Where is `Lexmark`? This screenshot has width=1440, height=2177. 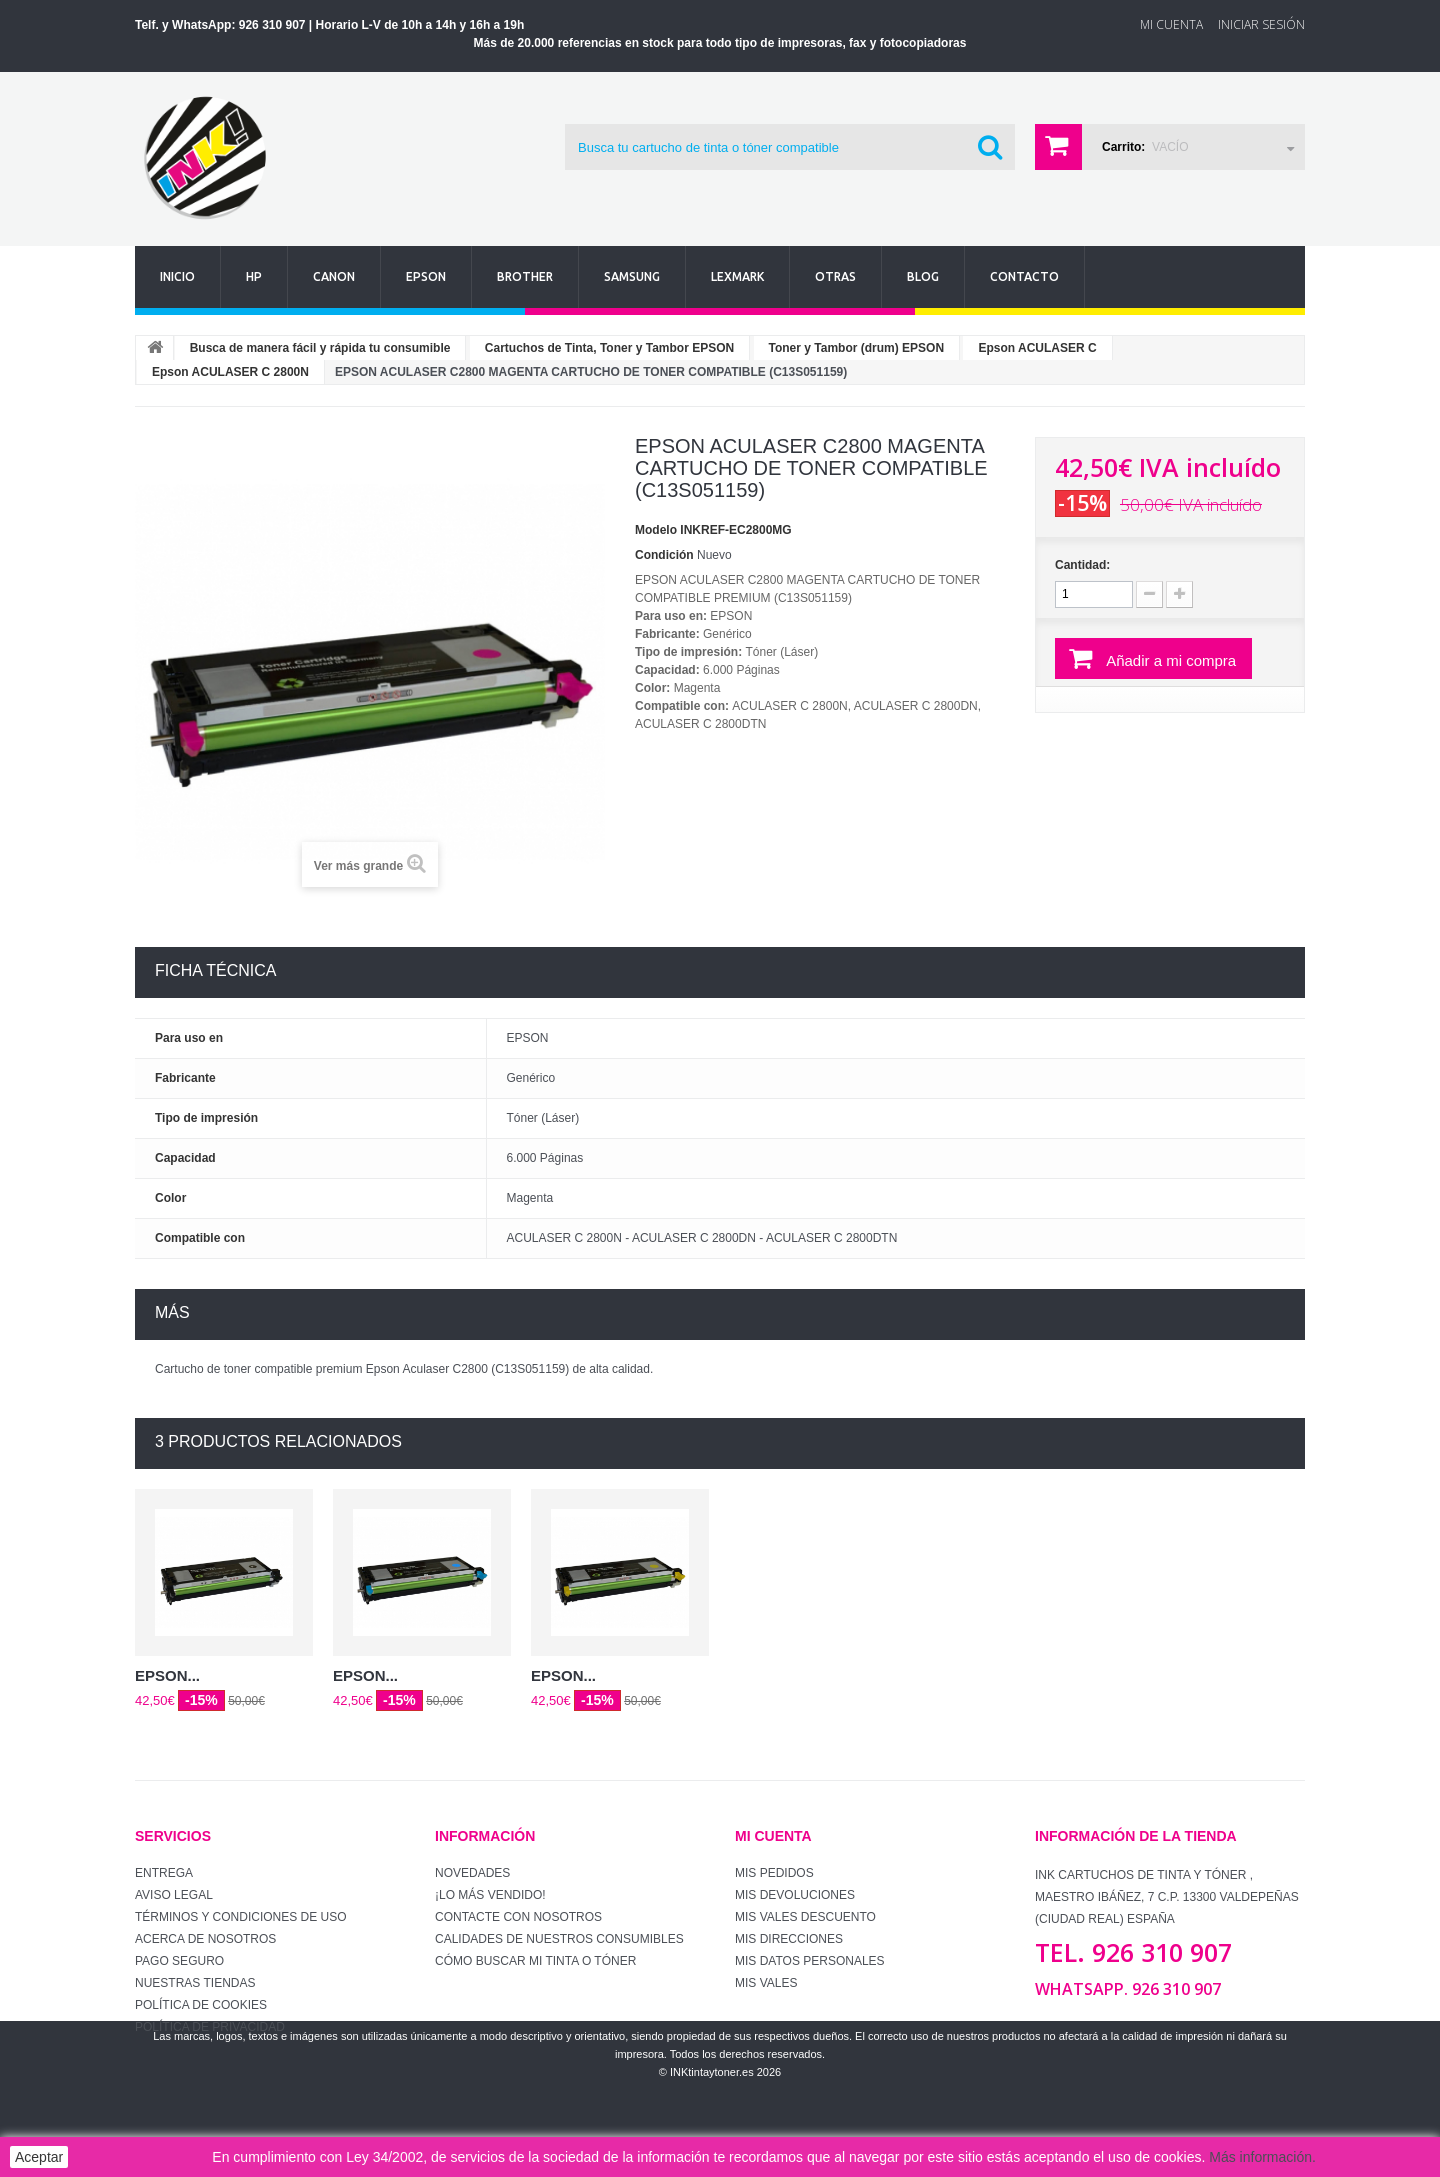 Lexmark is located at coordinates (737, 276).